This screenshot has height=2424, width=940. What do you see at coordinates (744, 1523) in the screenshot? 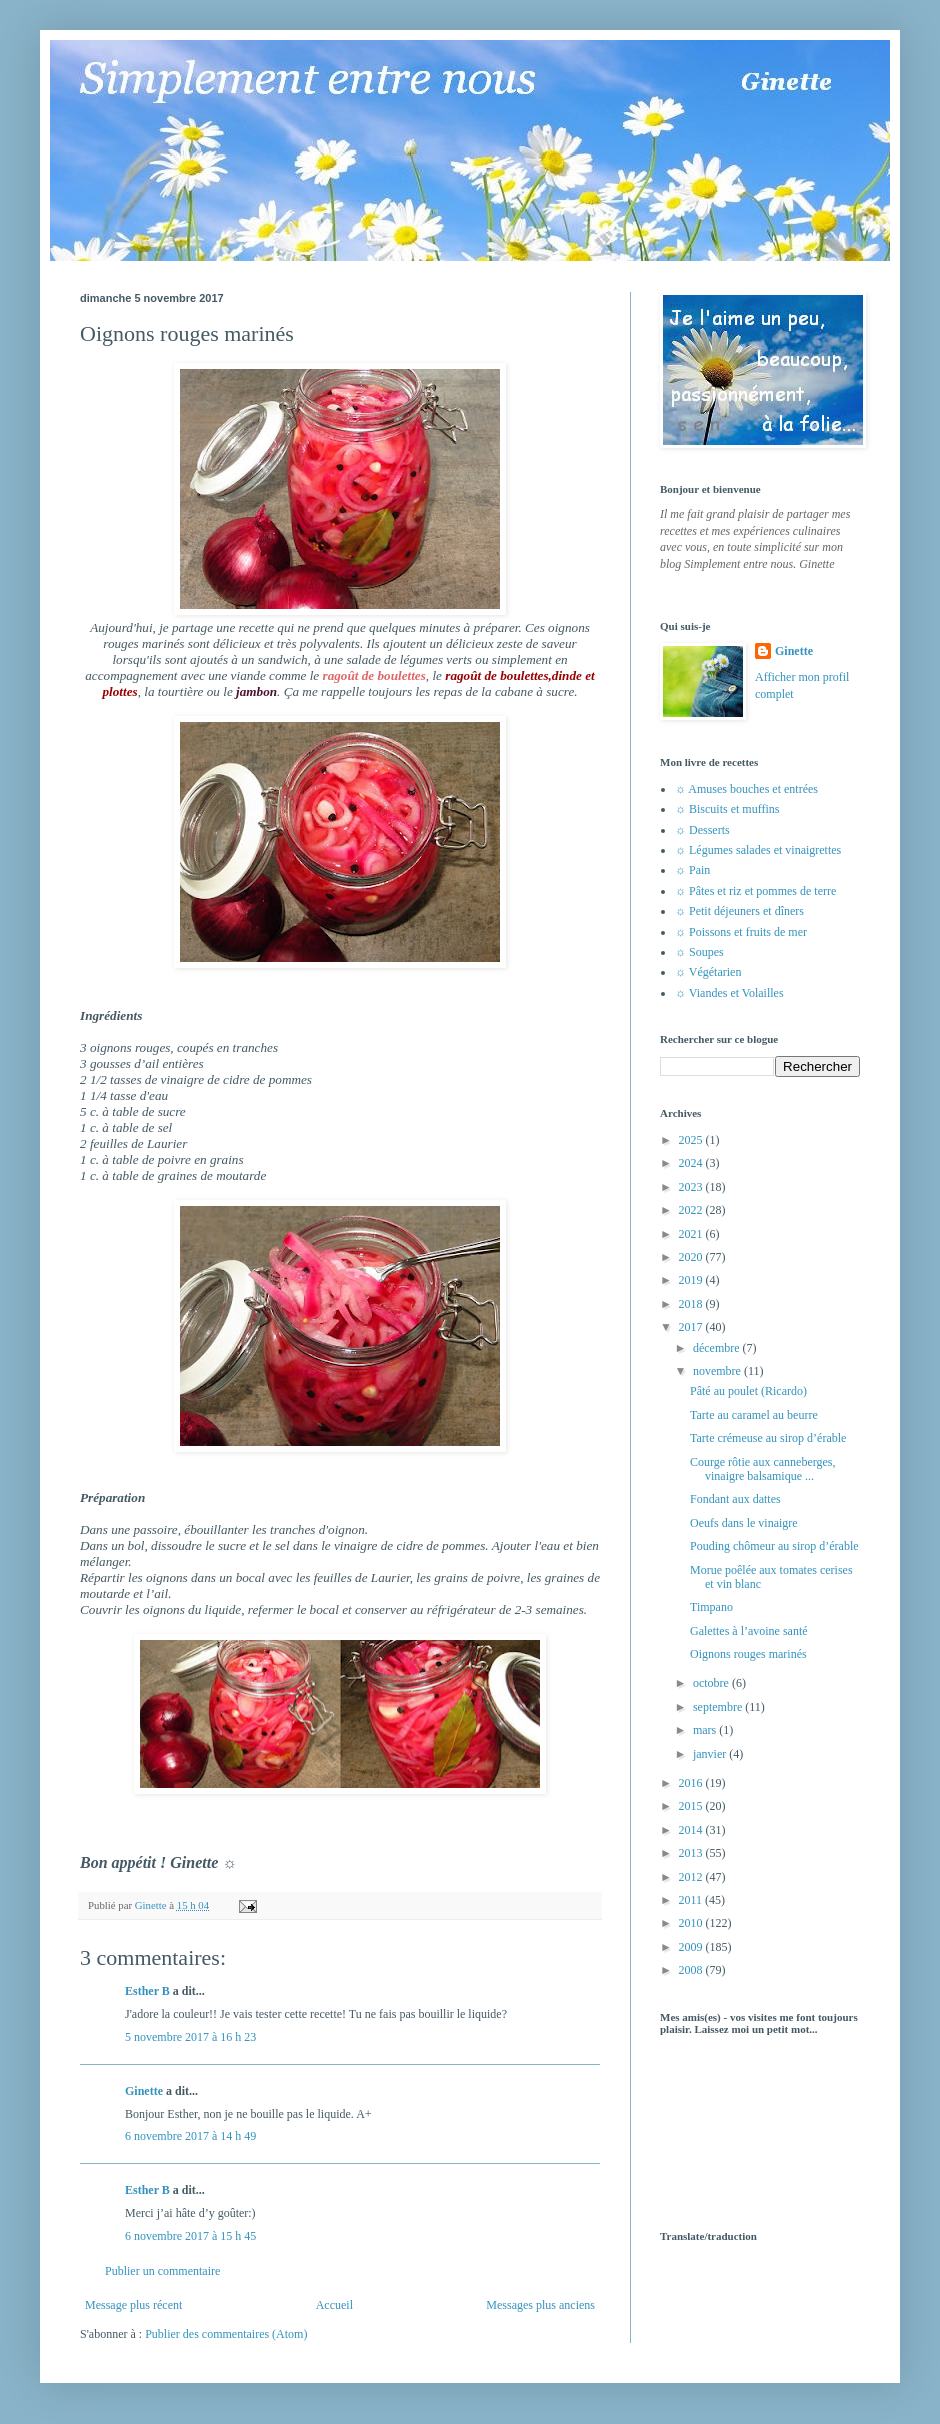
I see `Oeufs dans le vinaigre` at bounding box center [744, 1523].